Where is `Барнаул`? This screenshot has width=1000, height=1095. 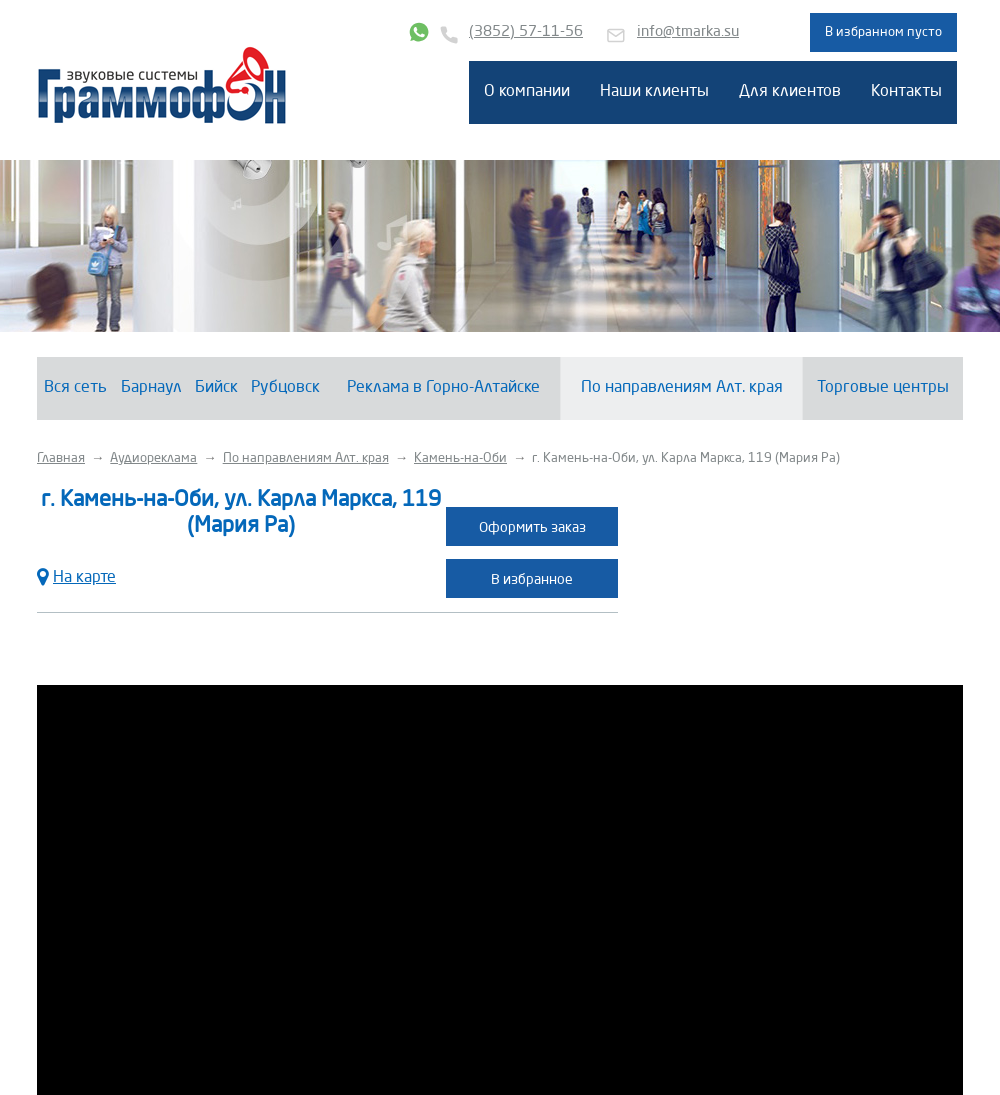 Барнаул is located at coordinates (151, 388).